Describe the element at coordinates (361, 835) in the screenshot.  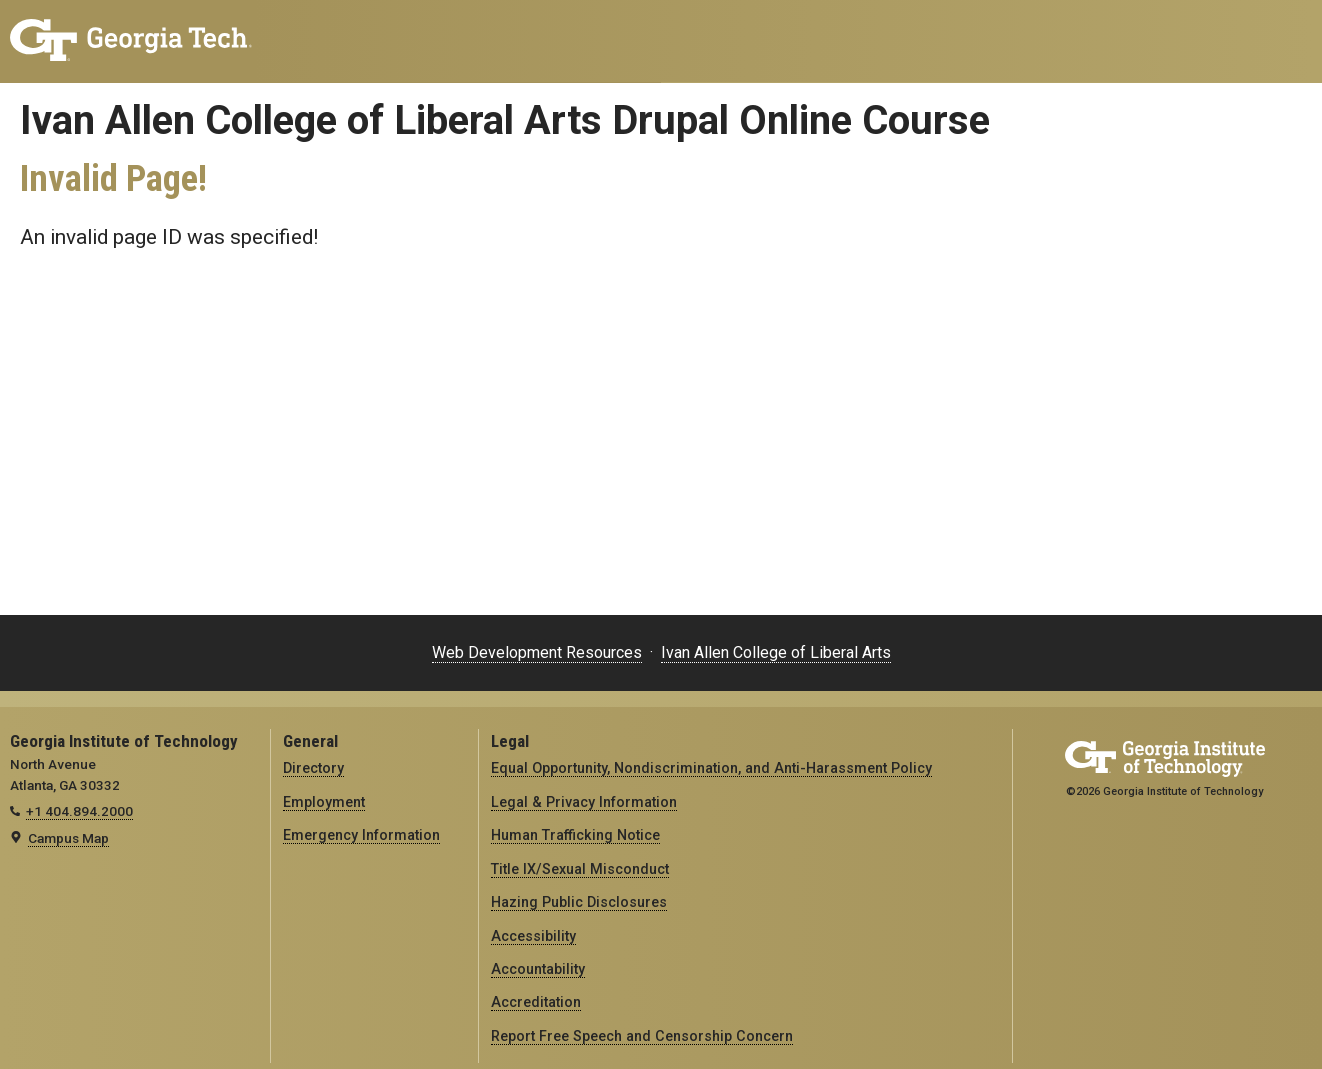
I see `Emergency Information` at that location.